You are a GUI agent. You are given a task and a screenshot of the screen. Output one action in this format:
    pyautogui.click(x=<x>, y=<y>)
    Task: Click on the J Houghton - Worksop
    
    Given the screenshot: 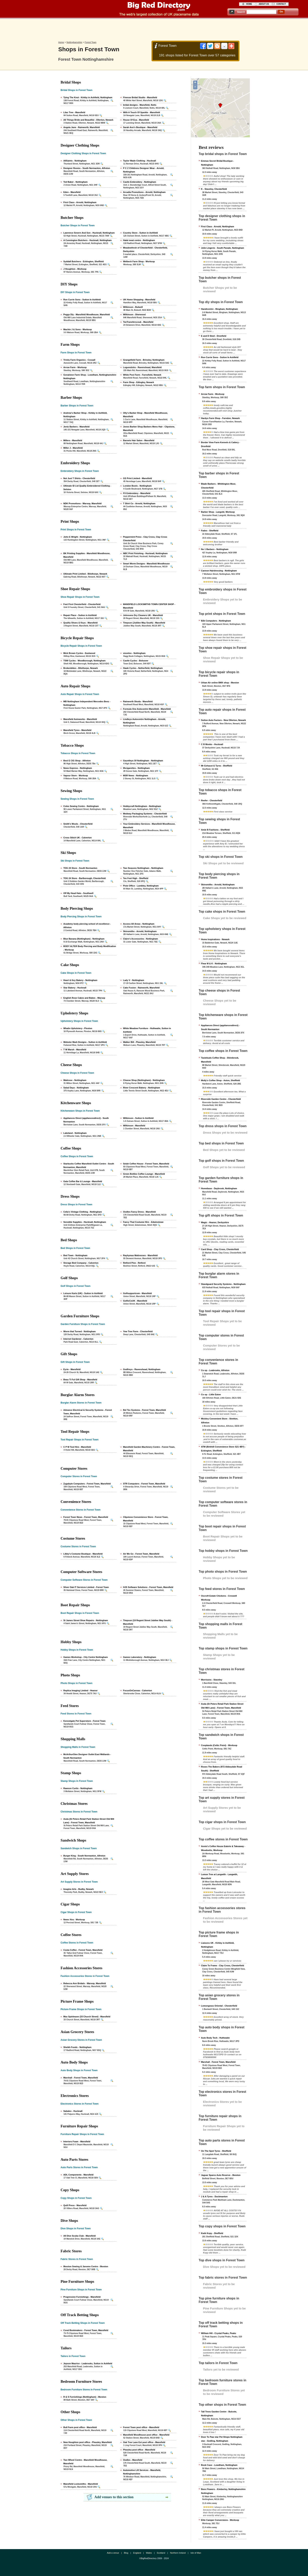 What is the action you would take?
    pyautogui.click(x=75, y=269)
    